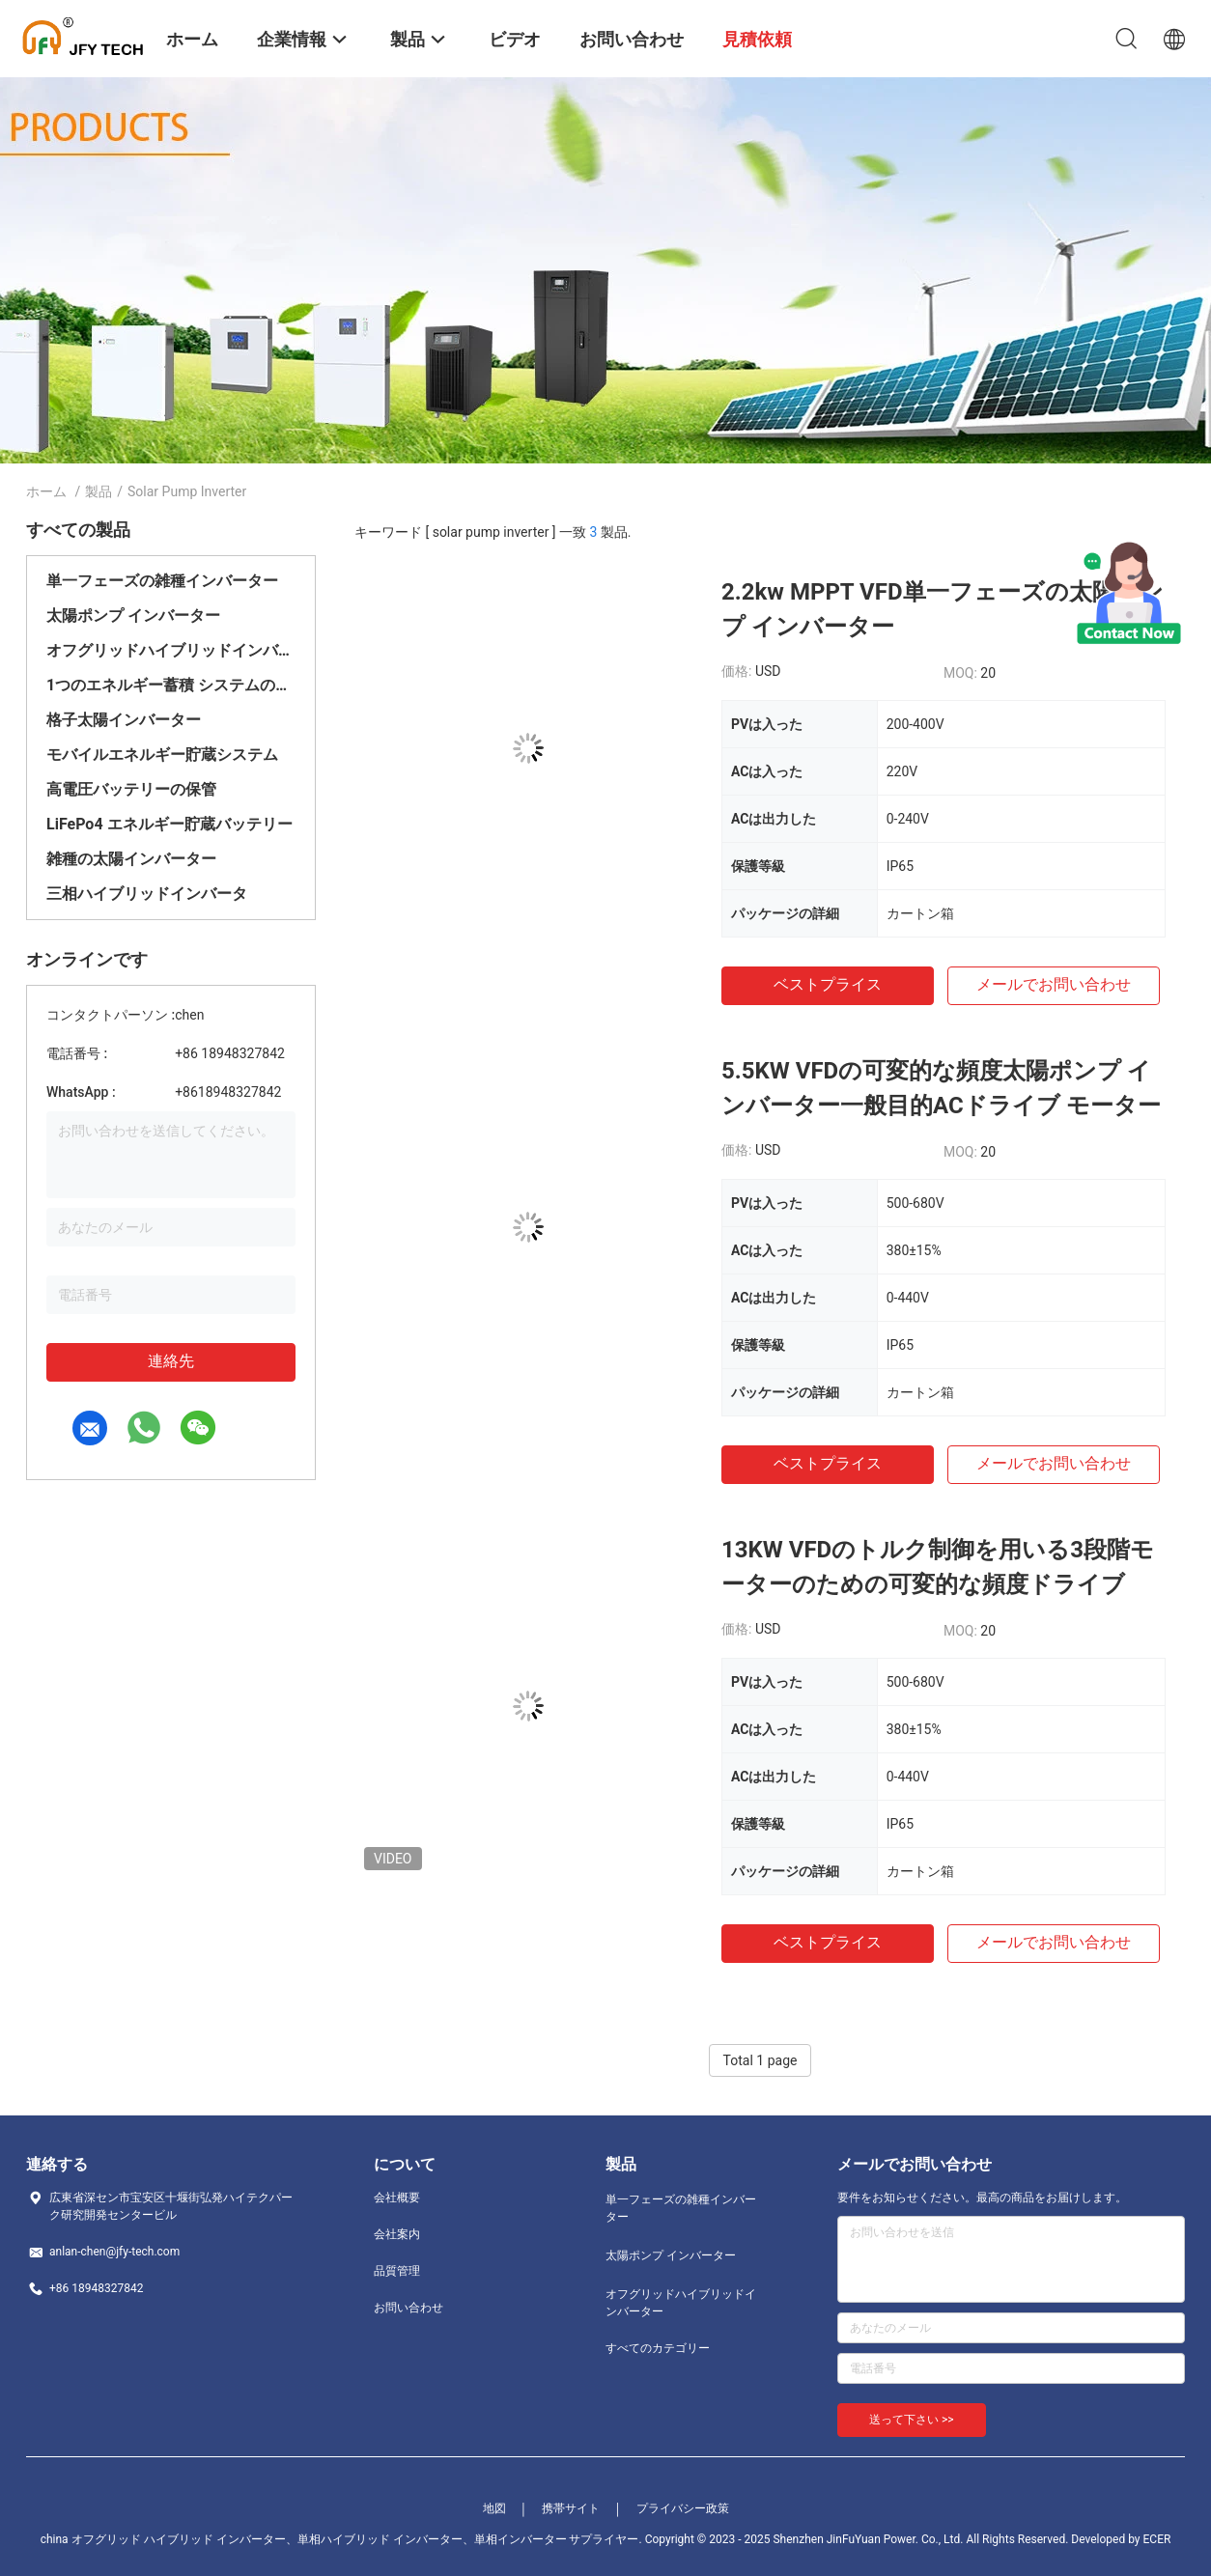 The height and width of the screenshot is (2576, 1211). What do you see at coordinates (98, 491) in the screenshot?
I see `製品` at bounding box center [98, 491].